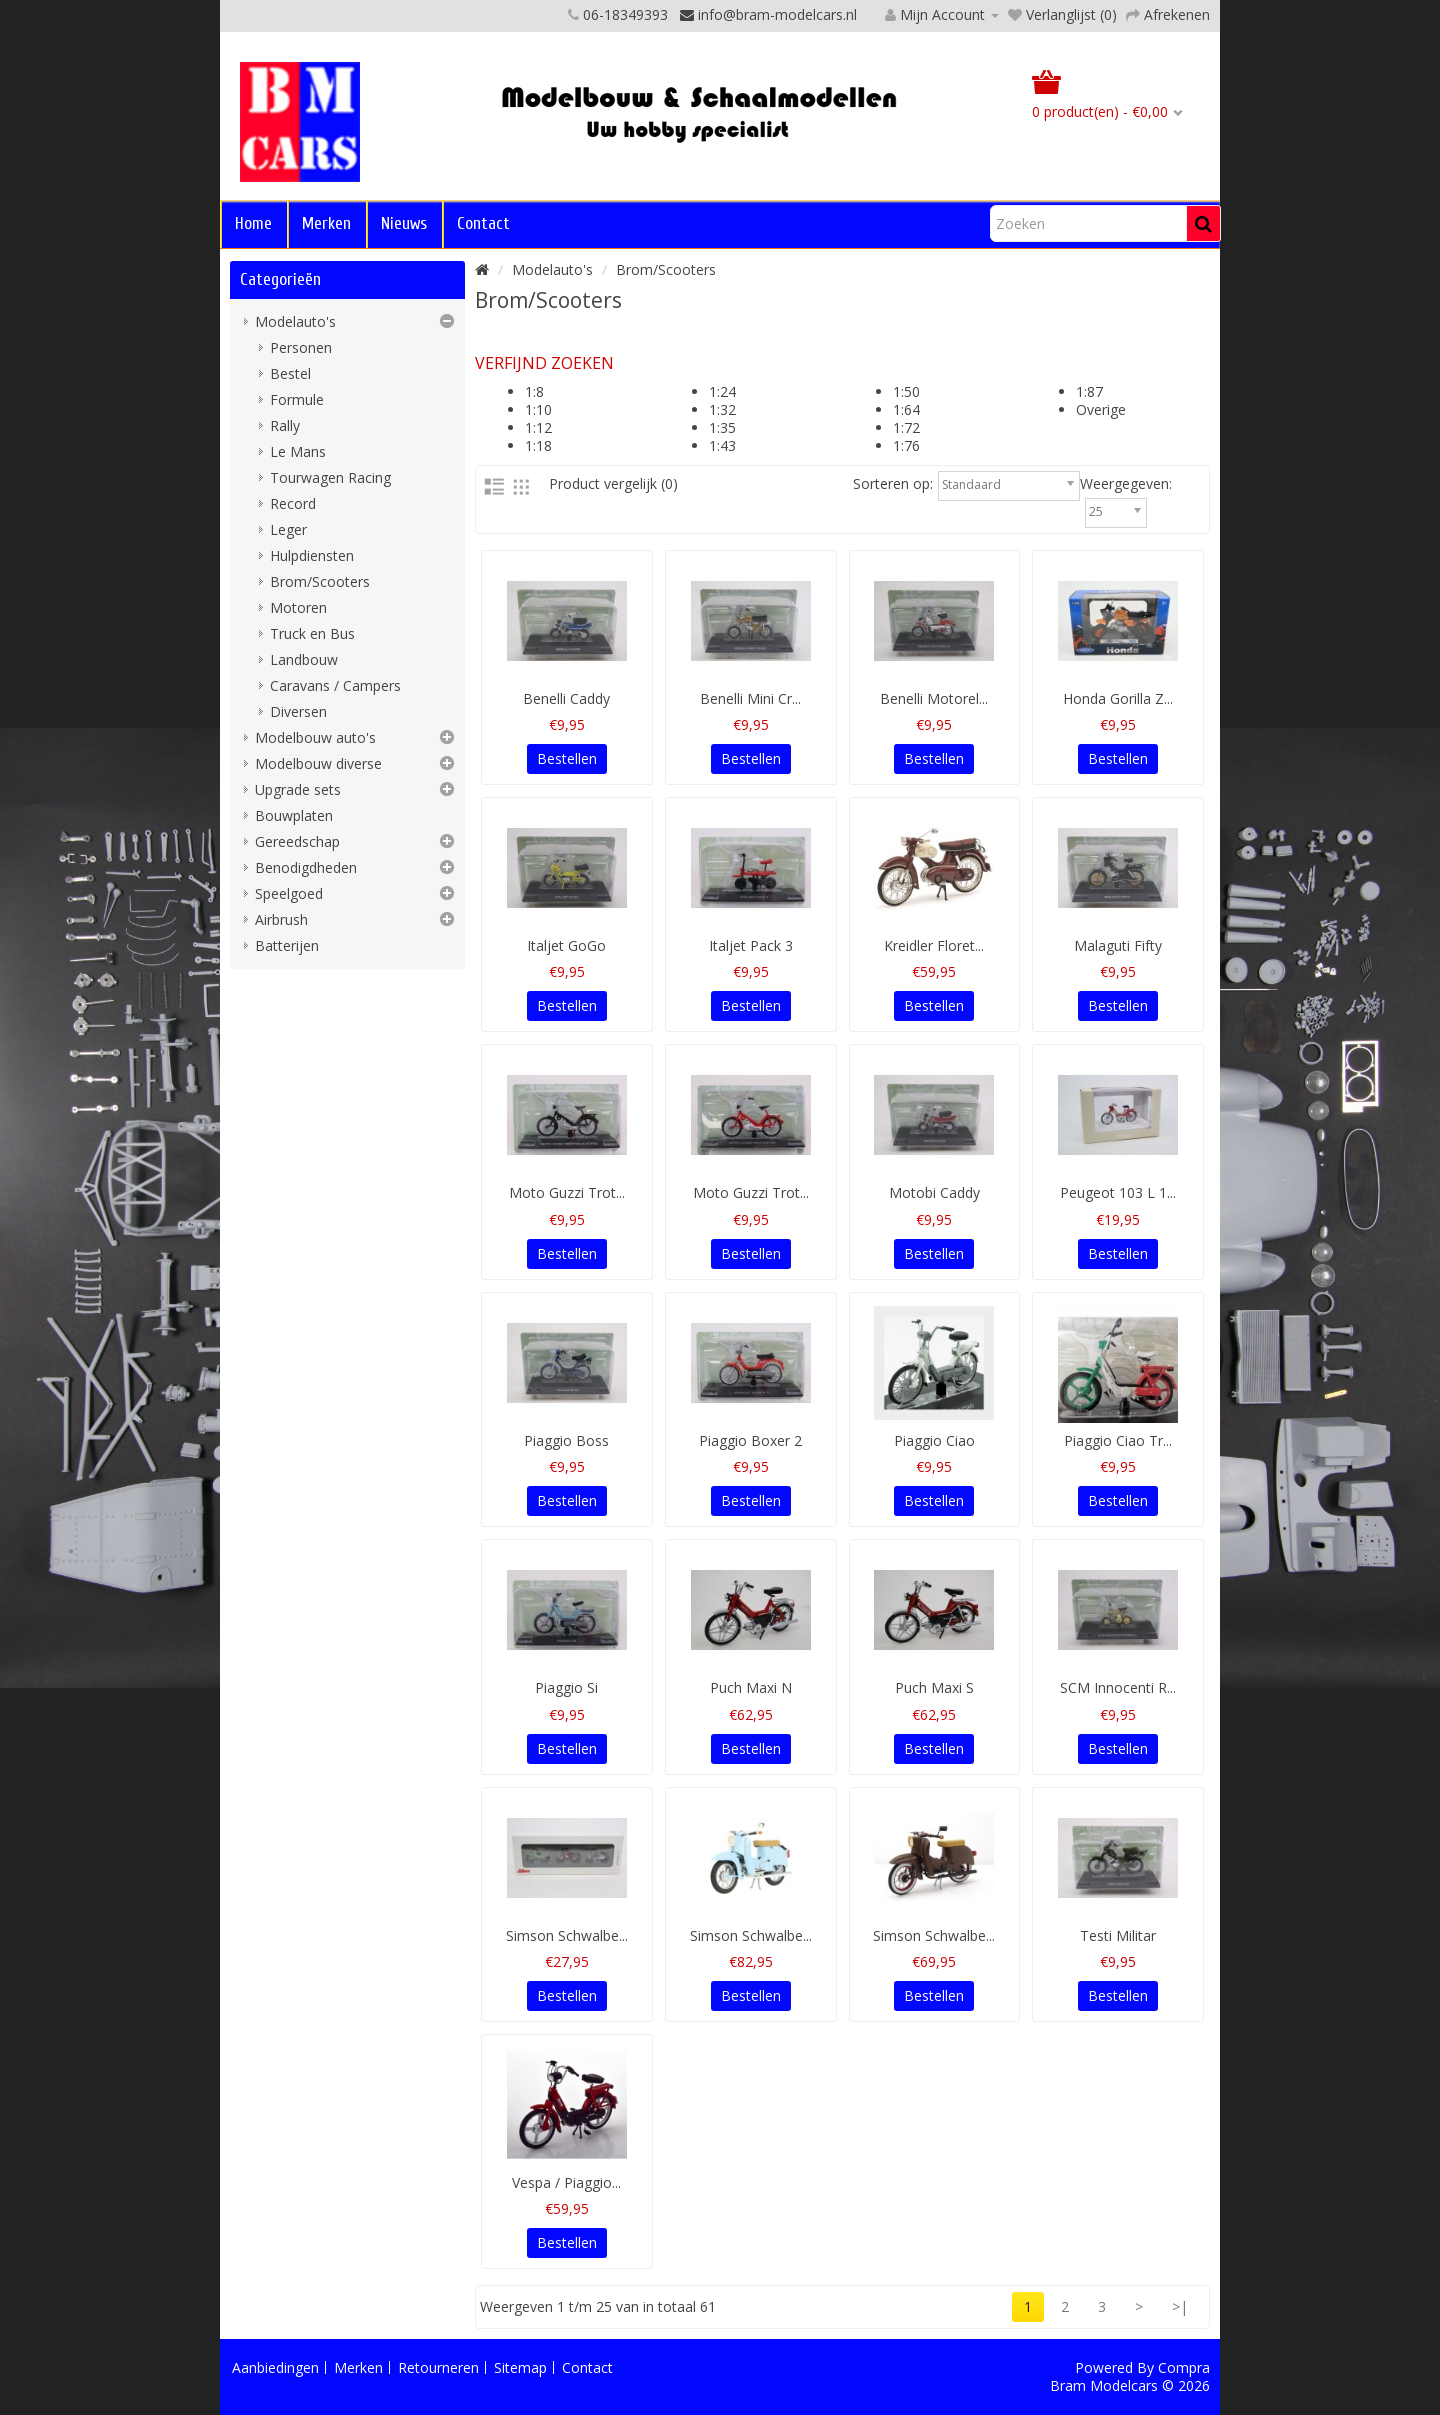 This screenshot has width=1440, height=2415. Describe the element at coordinates (483, 223) in the screenshot. I see `Contact` at that location.